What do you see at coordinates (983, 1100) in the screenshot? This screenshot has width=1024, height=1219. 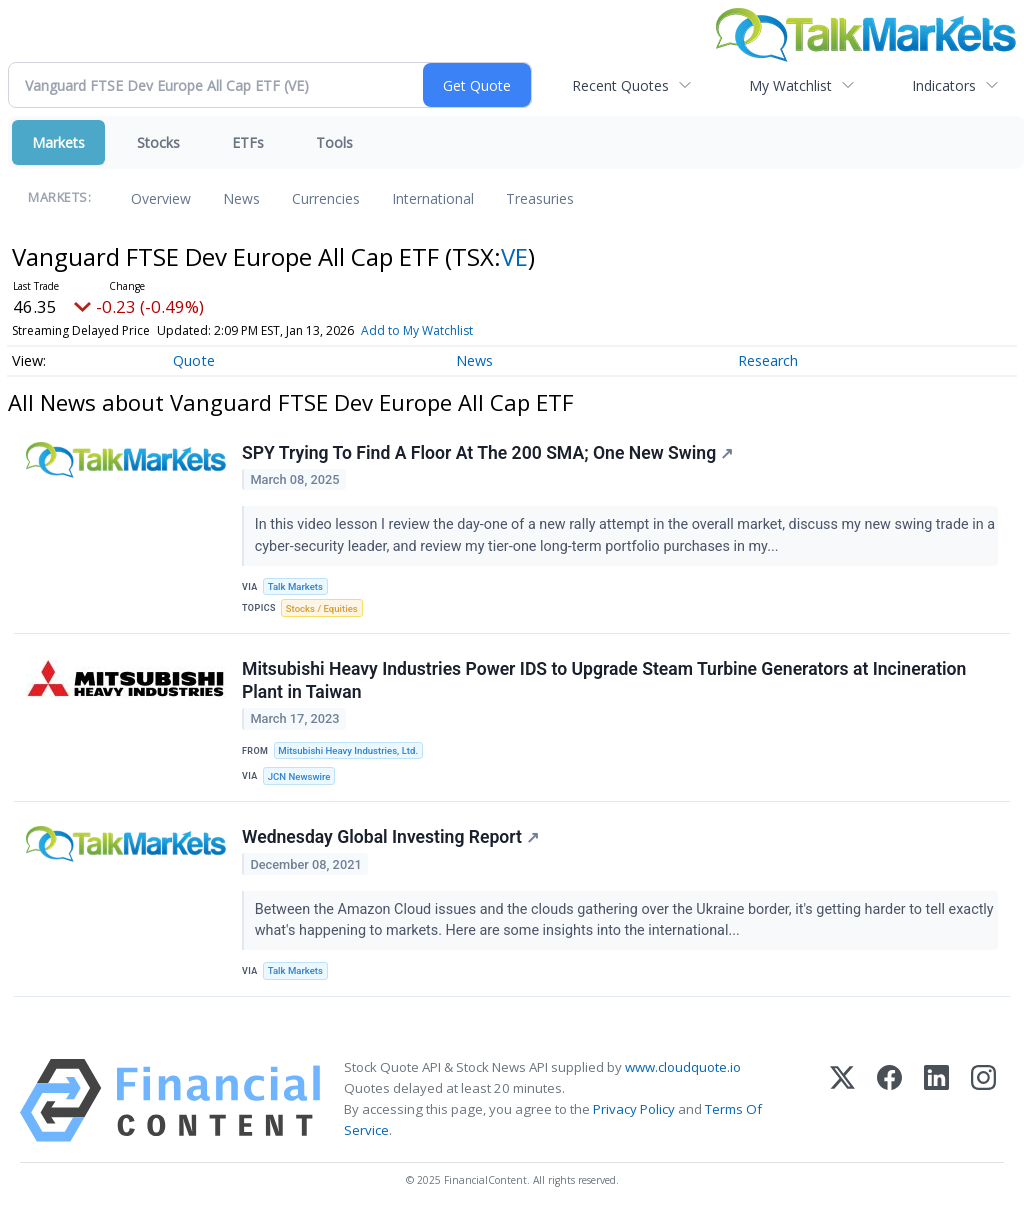 I see `[Instagram]` at bounding box center [983, 1100].